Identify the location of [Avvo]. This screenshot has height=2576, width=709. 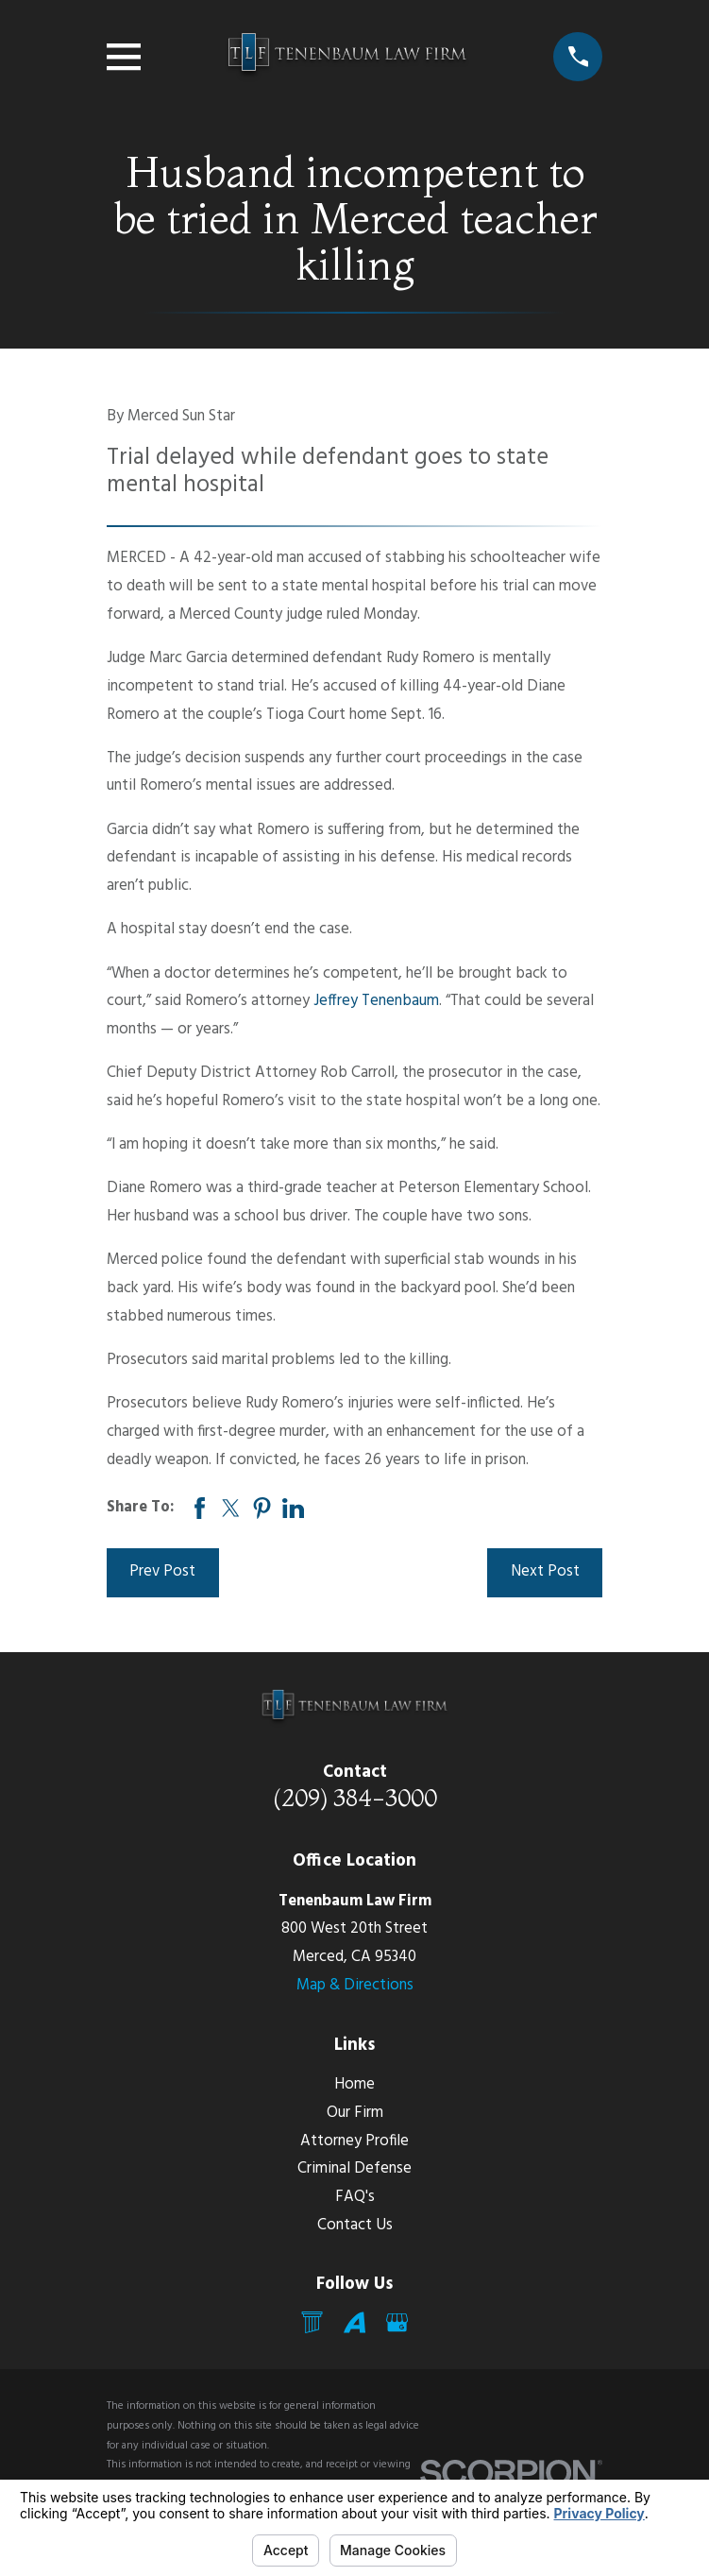
(354, 2322).